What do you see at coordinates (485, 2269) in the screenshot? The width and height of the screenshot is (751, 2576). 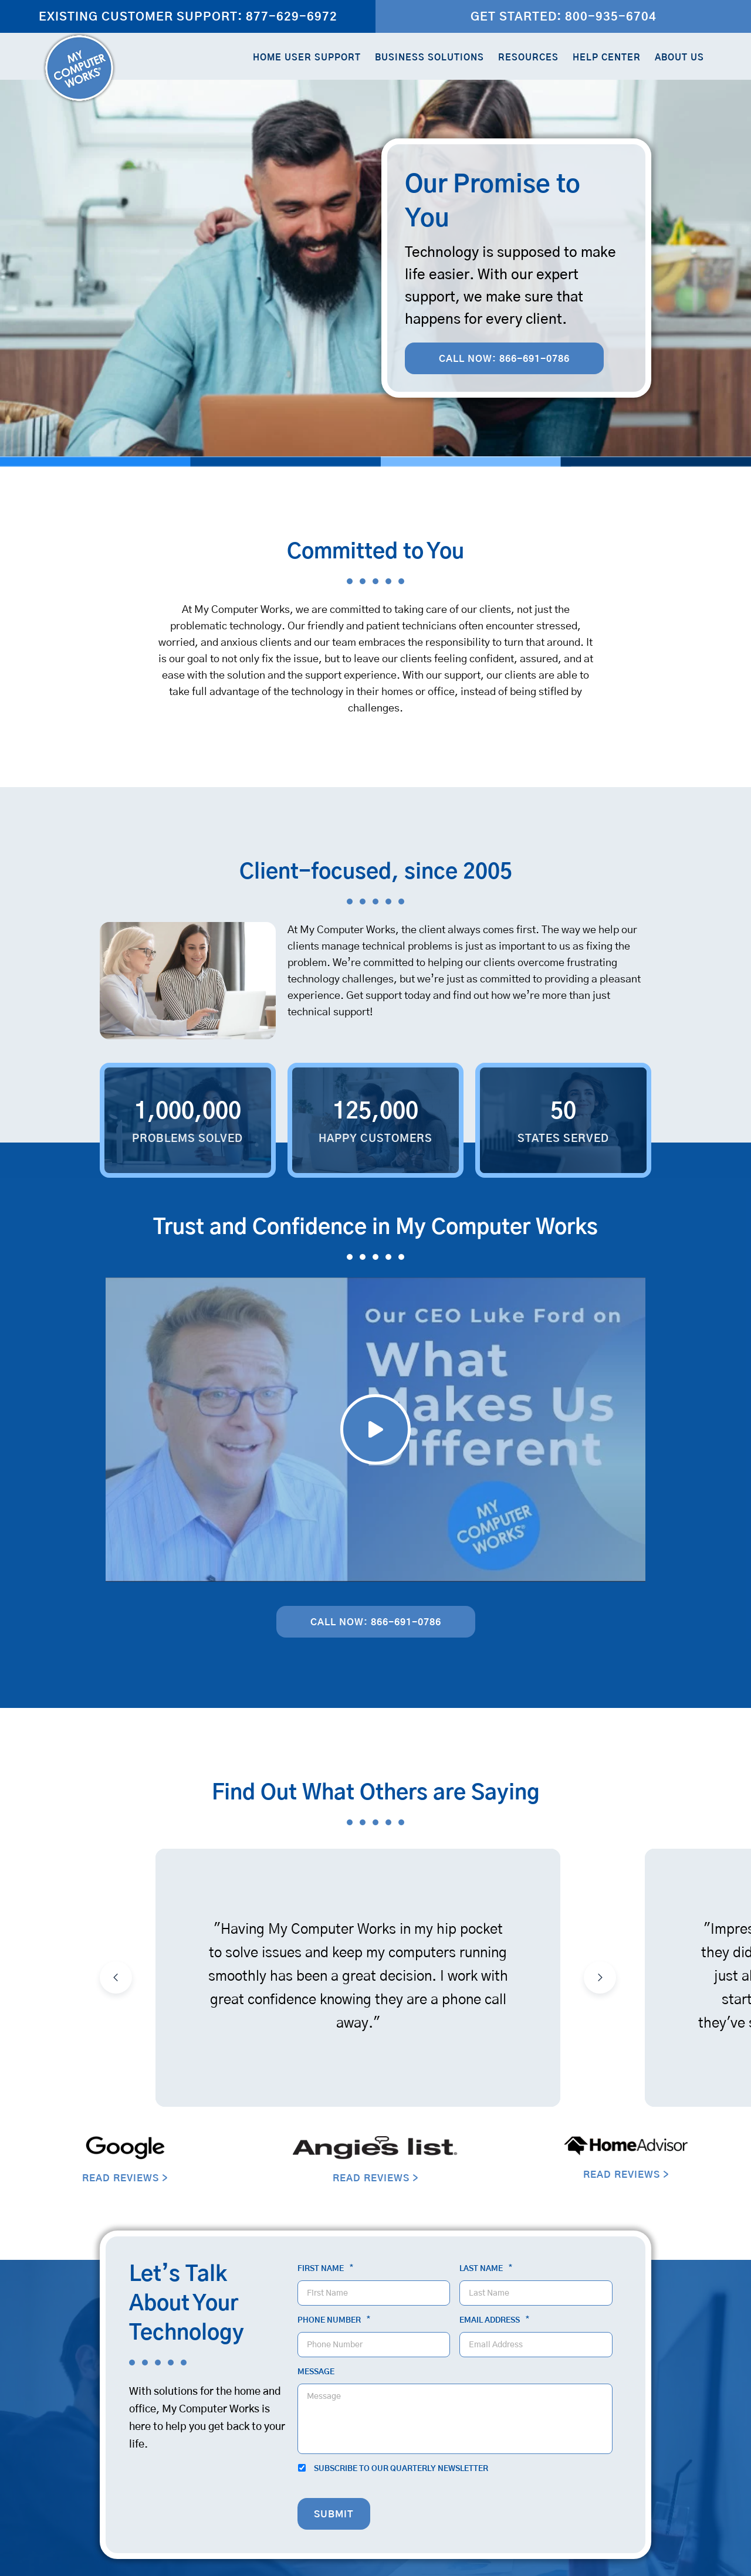 I see `Last Name` at bounding box center [485, 2269].